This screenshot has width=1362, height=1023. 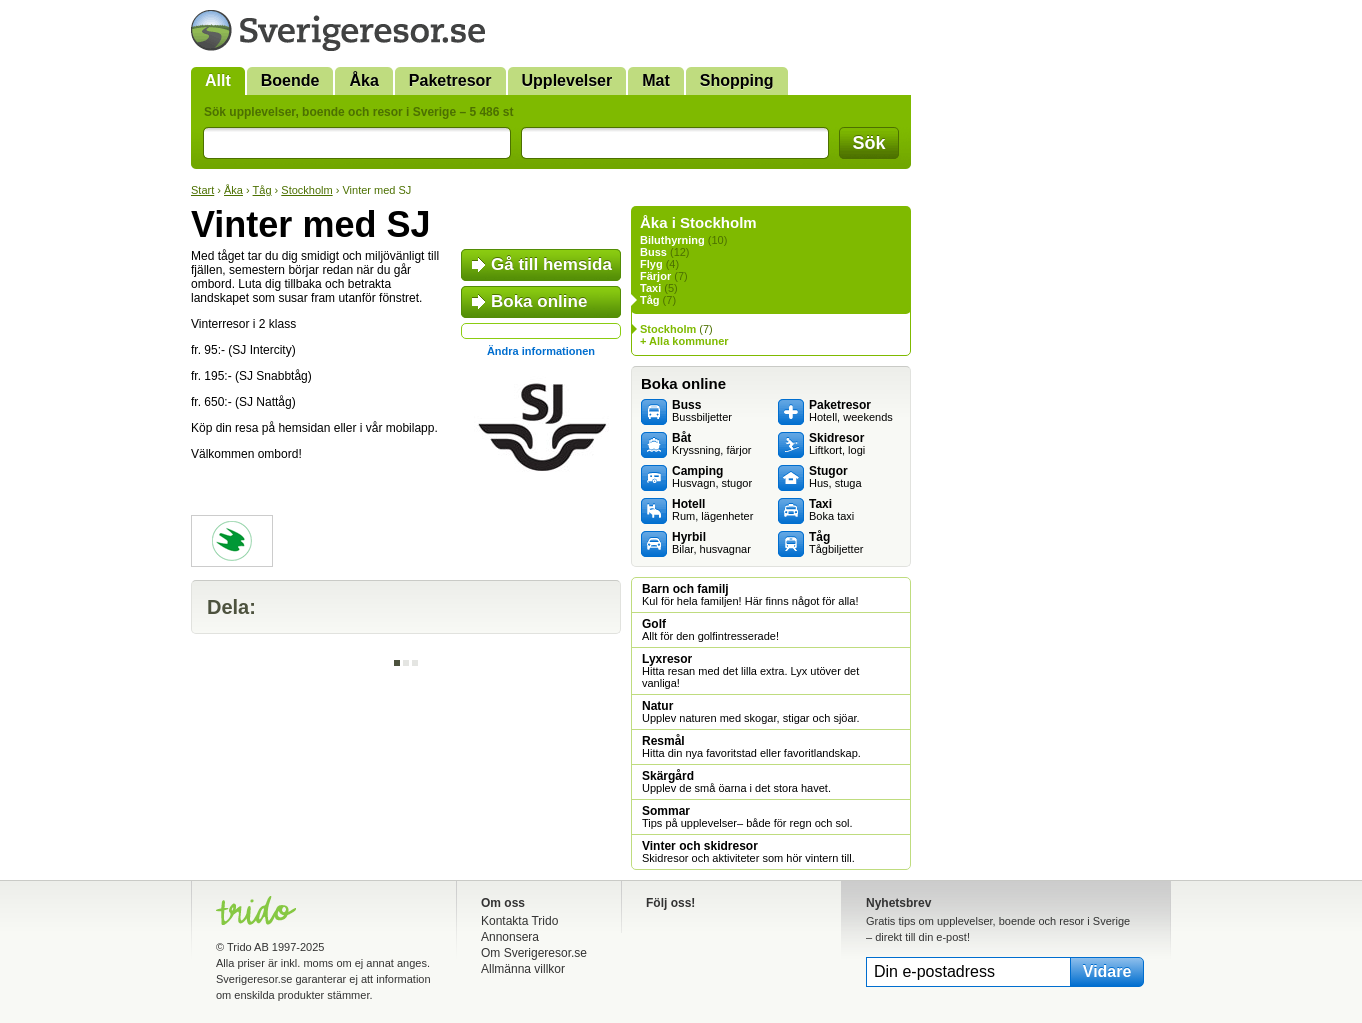 I want to click on Stockholm, so click(x=306, y=190).